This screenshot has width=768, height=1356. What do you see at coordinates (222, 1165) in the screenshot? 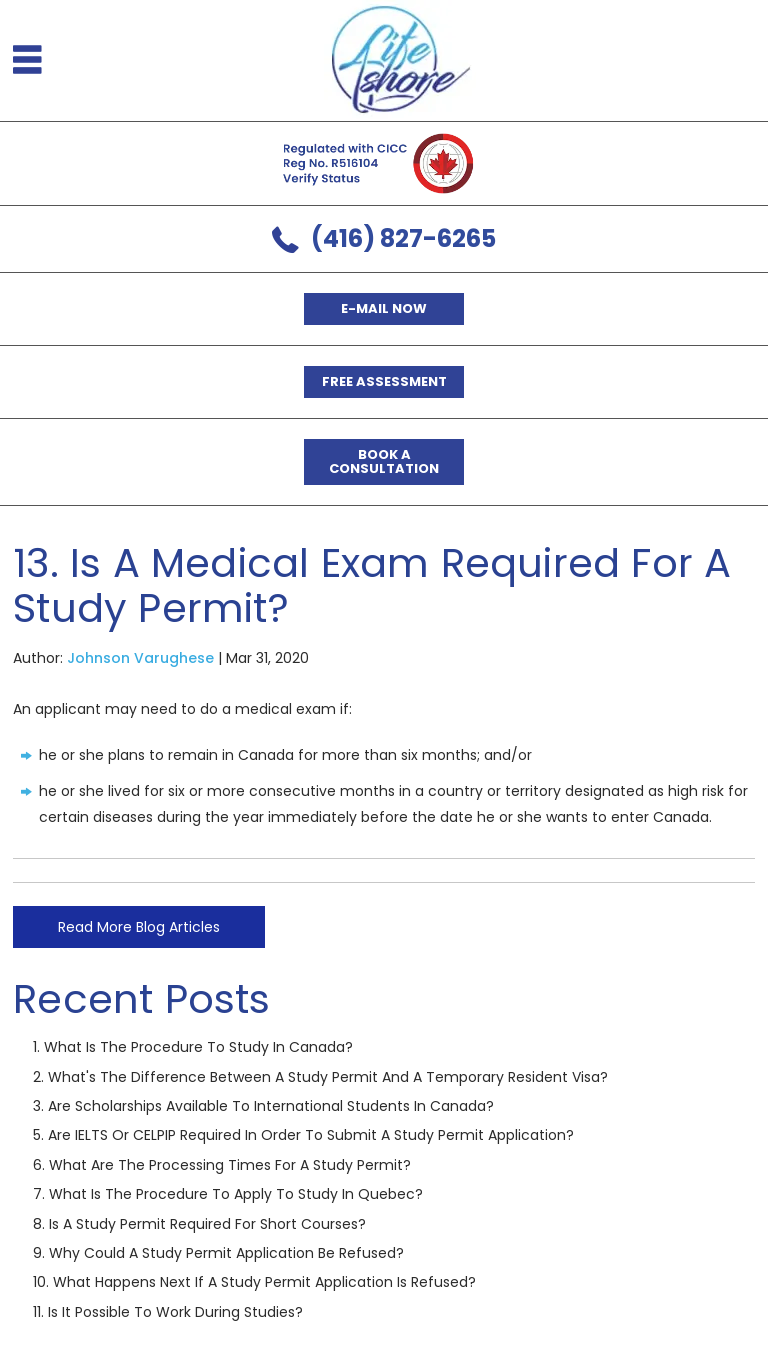
I see `6. What are the processing times for a study permit?` at bounding box center [222, 1165].